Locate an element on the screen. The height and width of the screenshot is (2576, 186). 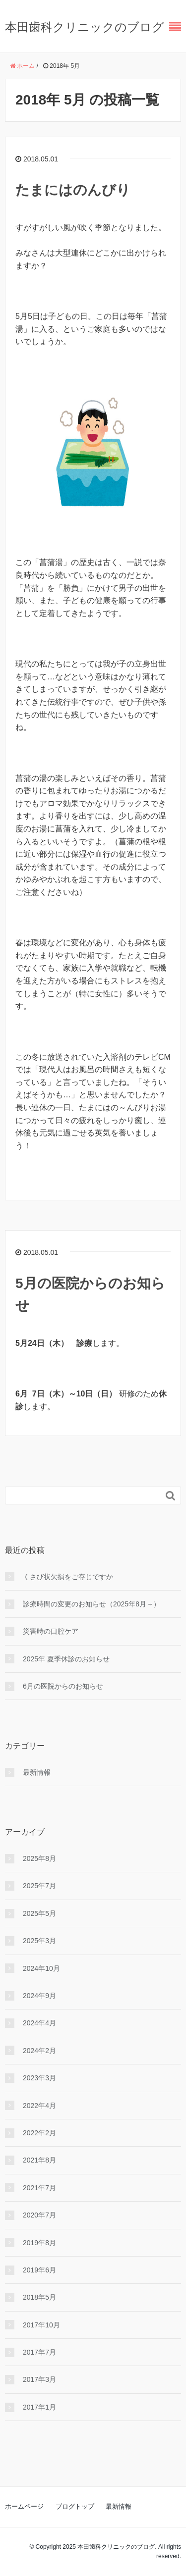
2023年3月 is located at coordinates (39, 2078).